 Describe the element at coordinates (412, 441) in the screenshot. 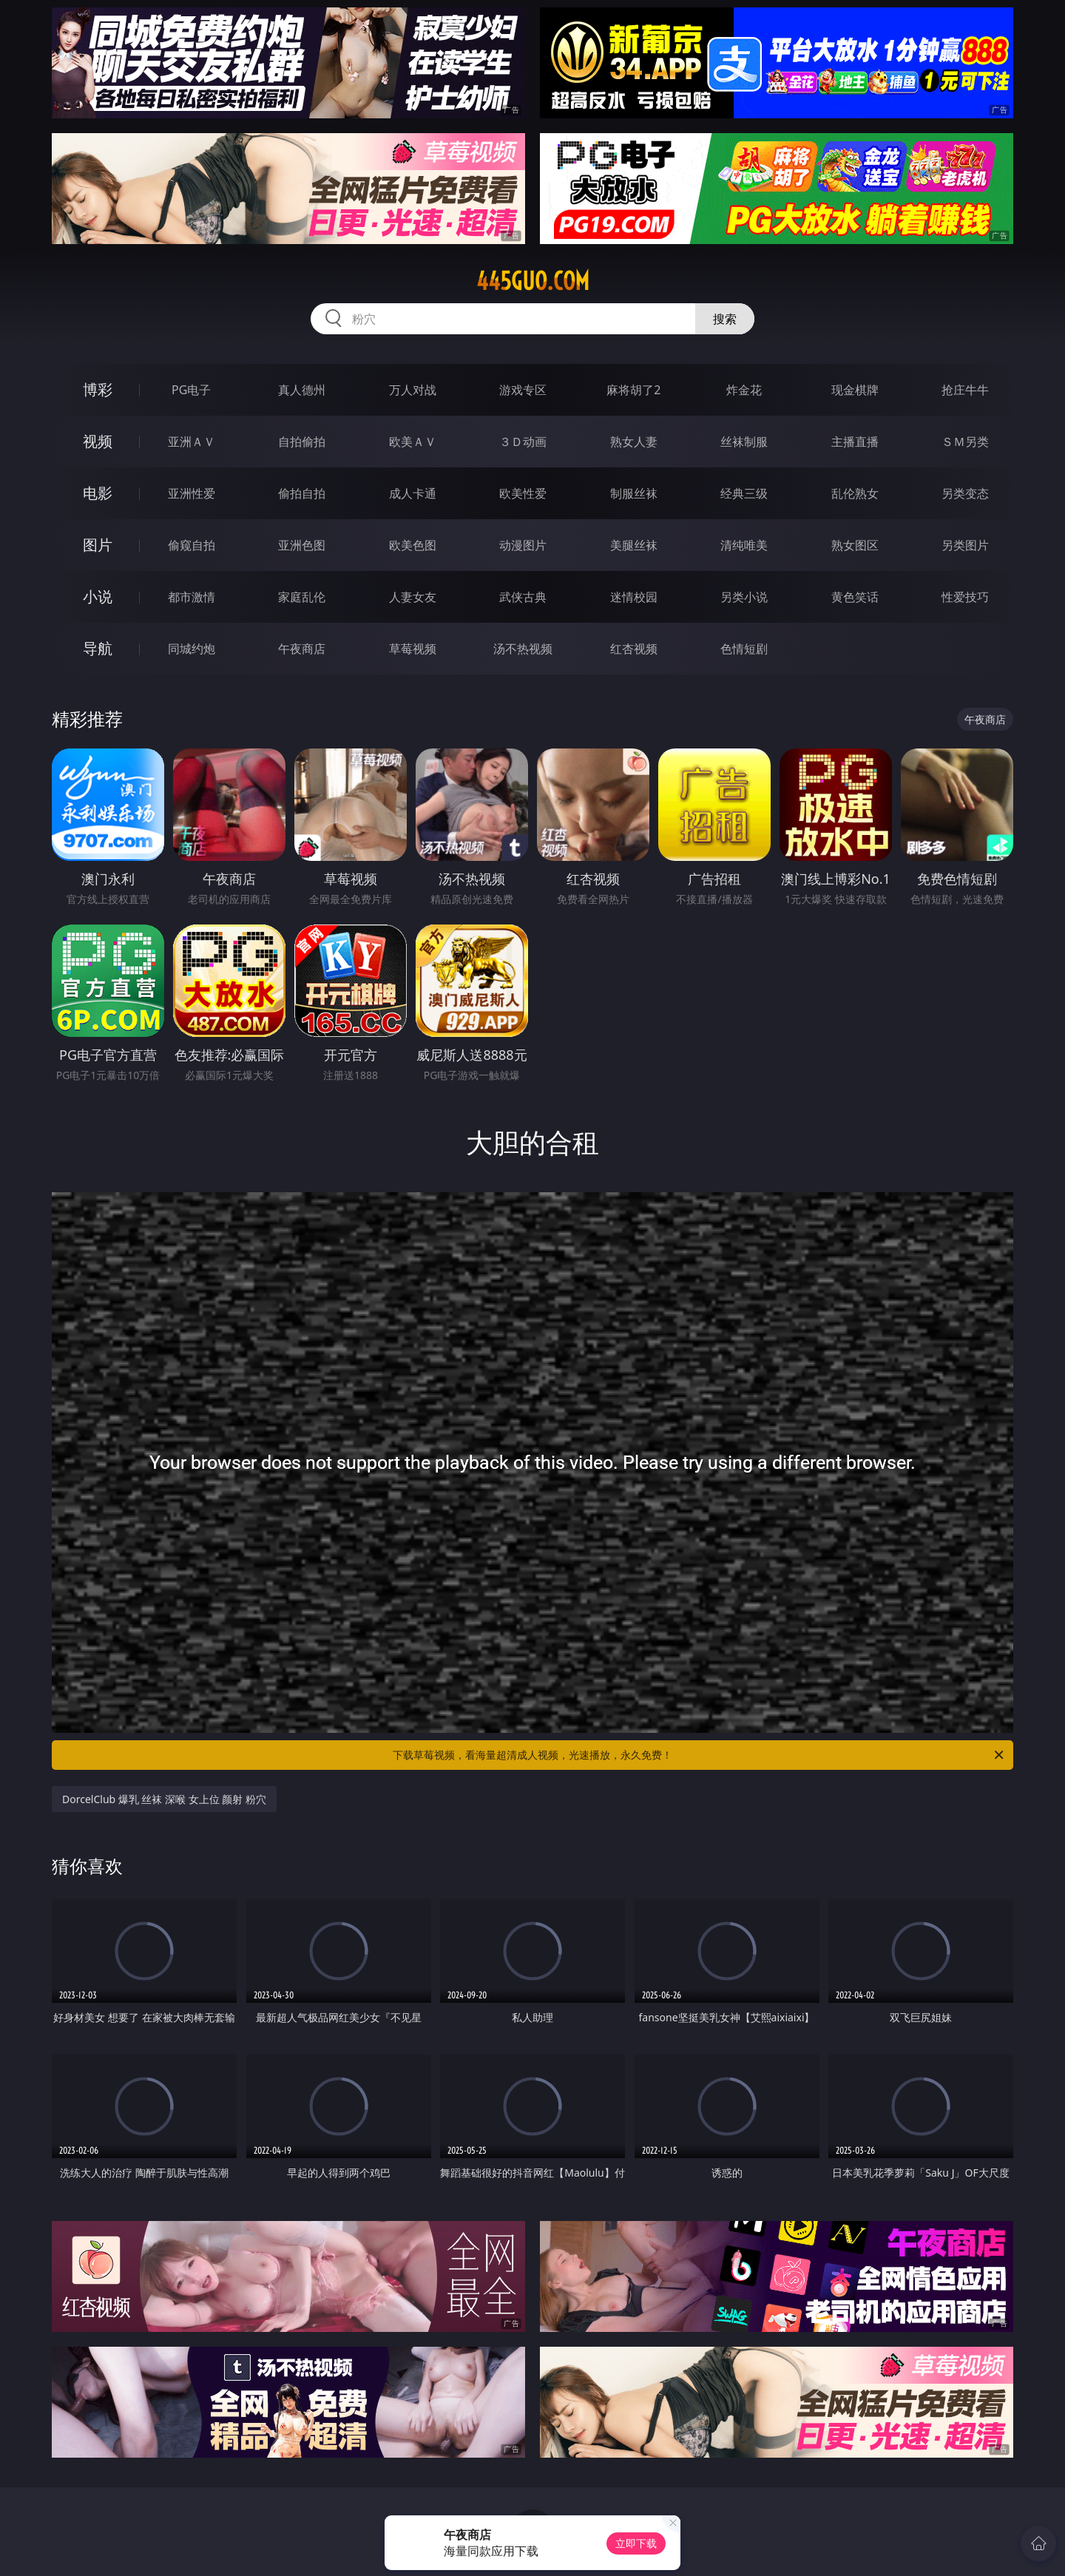

I see `欧美ＡＶ` at that location.